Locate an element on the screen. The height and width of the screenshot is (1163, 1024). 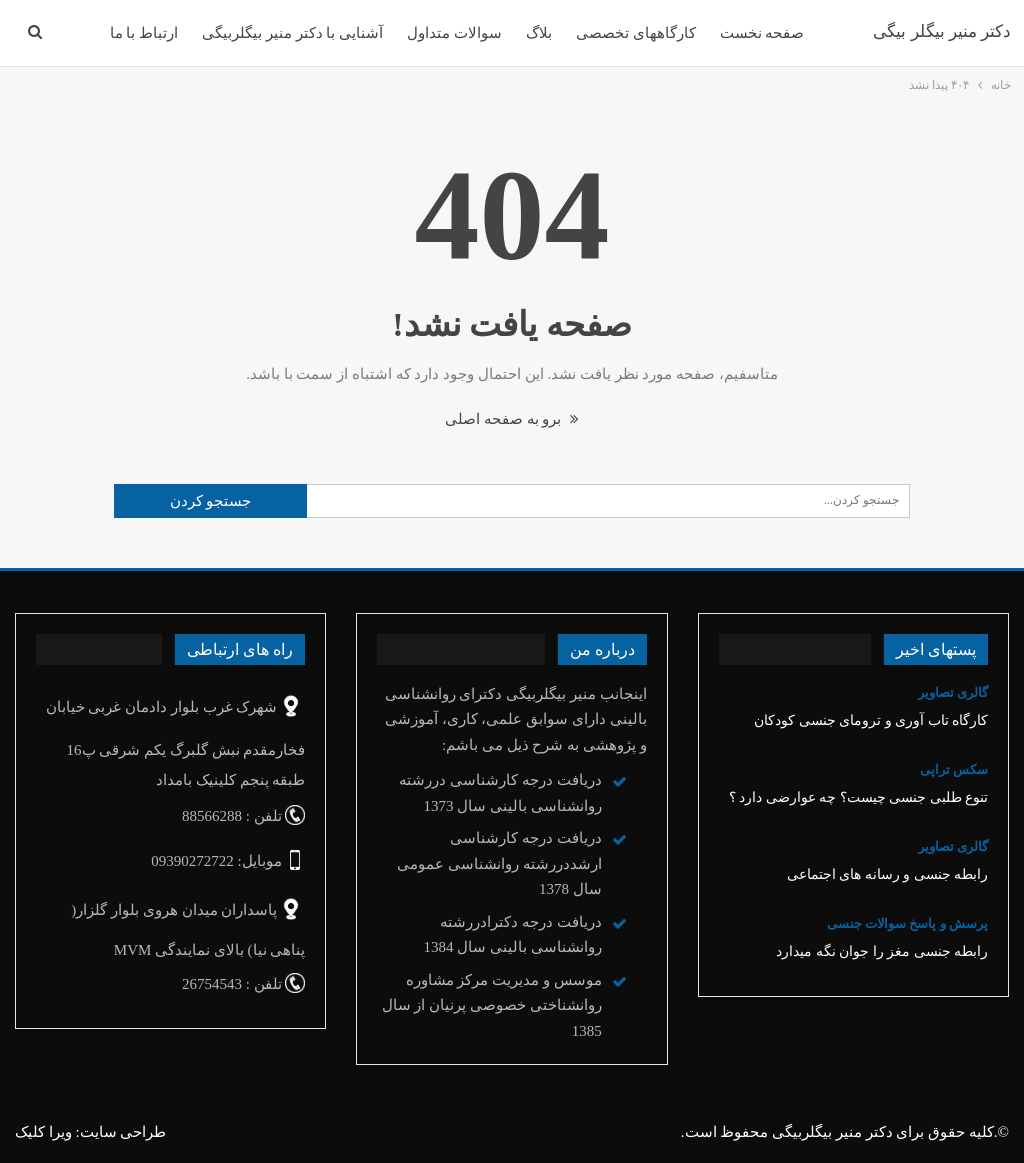
ویرا کلیک is located at coordinates (43, 1132).